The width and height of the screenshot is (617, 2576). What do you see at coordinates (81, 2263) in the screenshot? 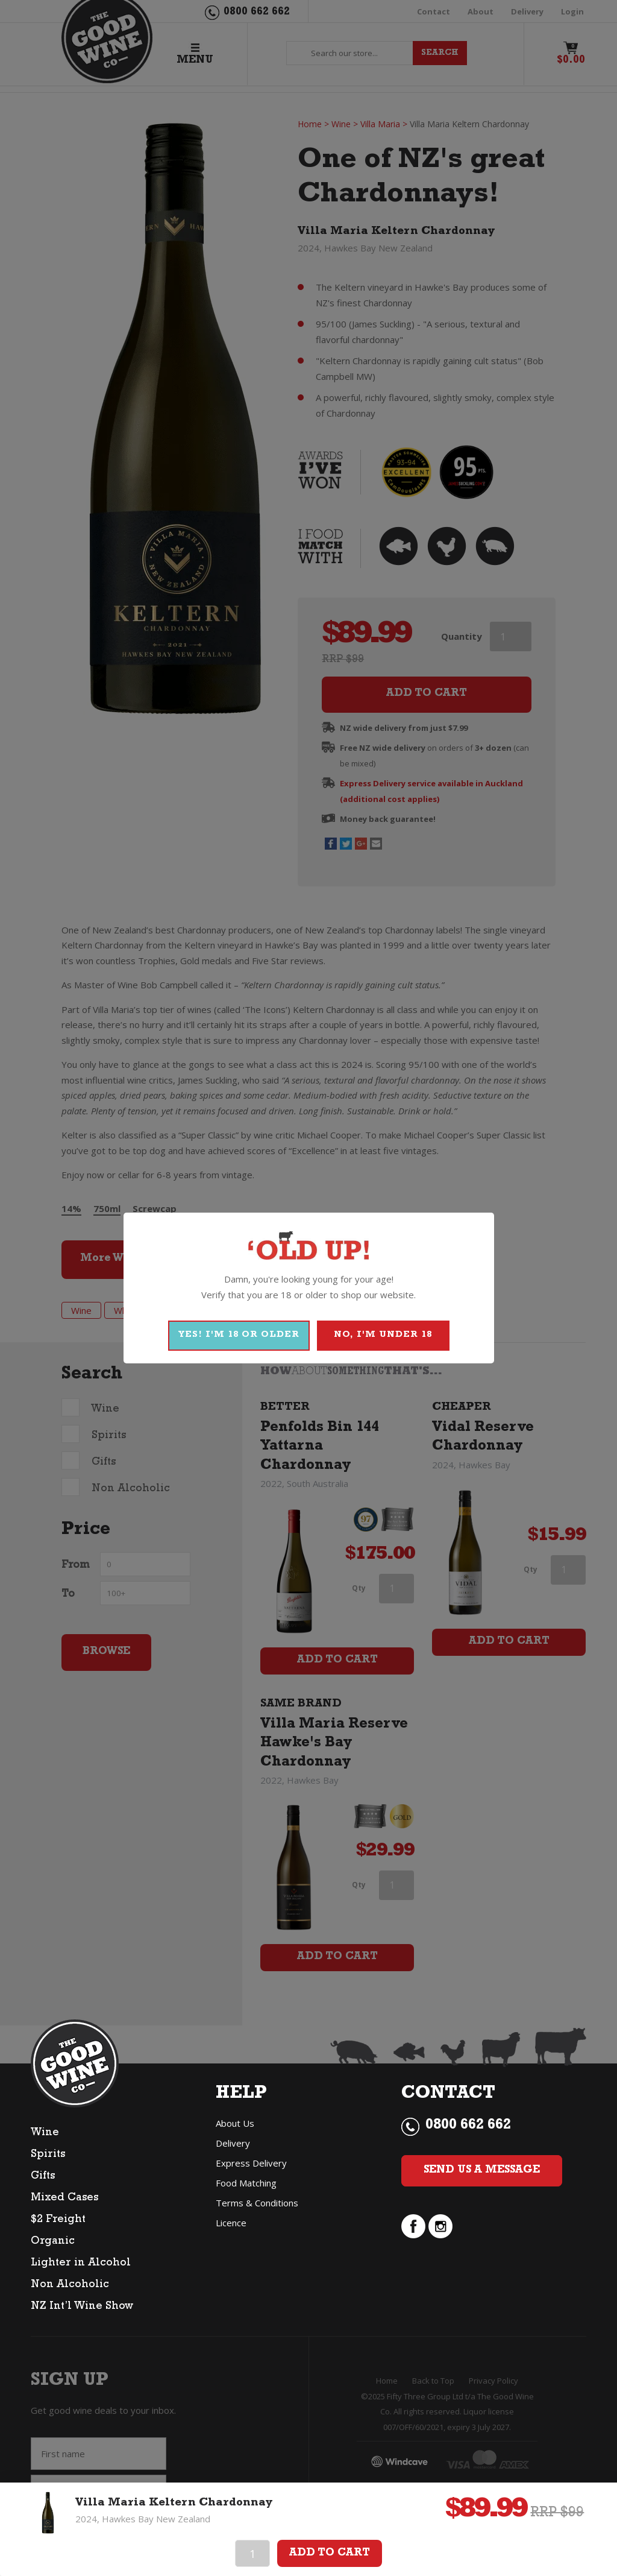
I see `Lighter in Alcohol` at bounding box center [81, 2263].